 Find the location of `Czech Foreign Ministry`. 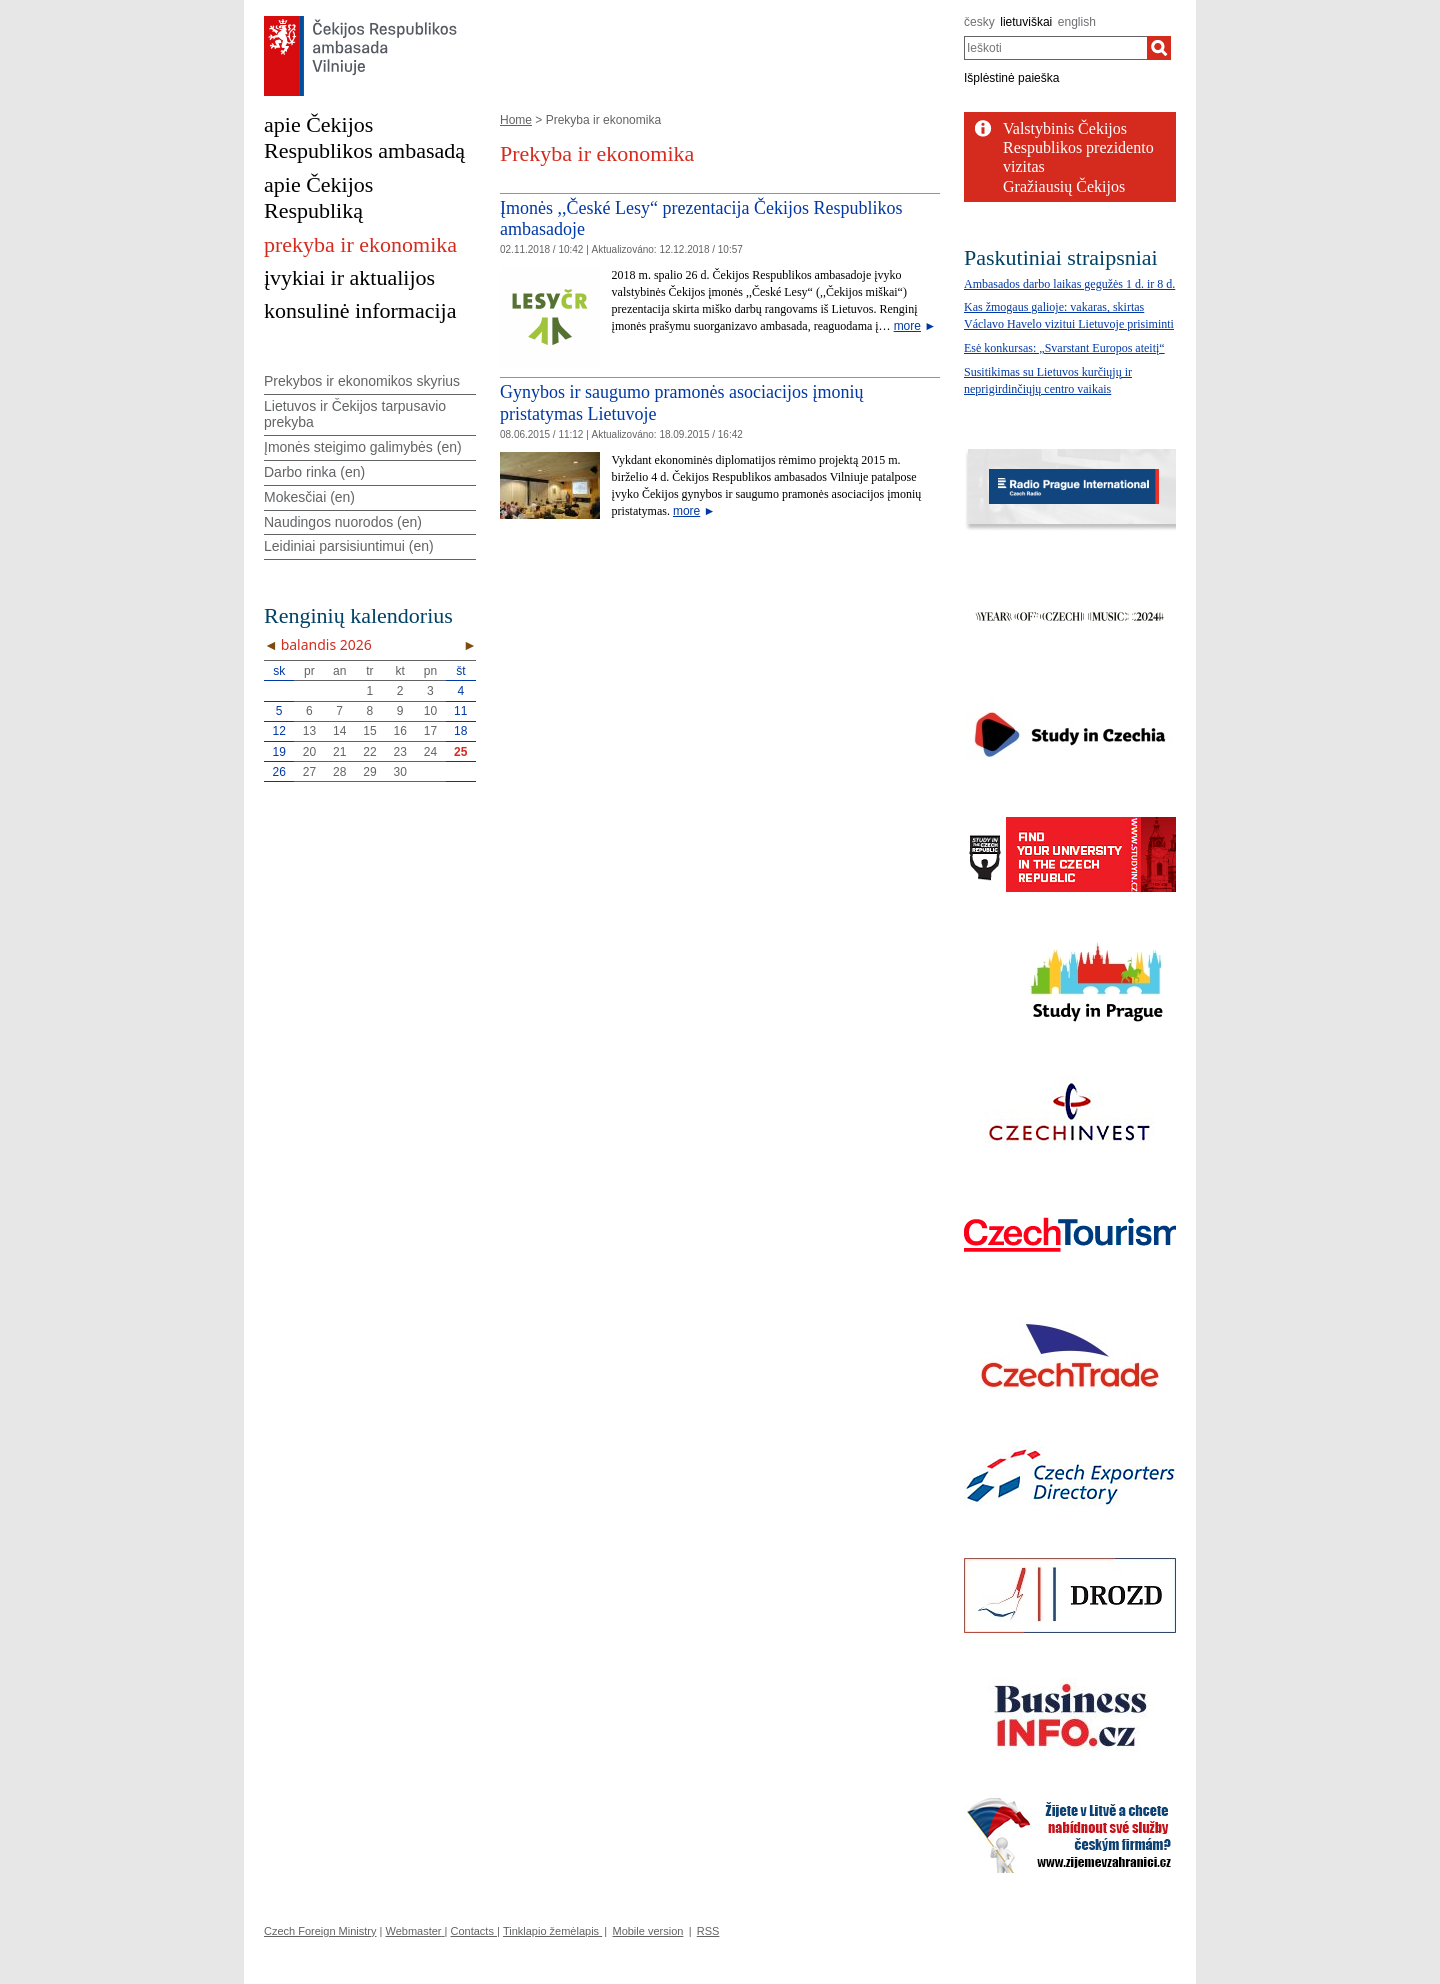

Czech Foreign Ministry is located at coordinates (320, 1931).